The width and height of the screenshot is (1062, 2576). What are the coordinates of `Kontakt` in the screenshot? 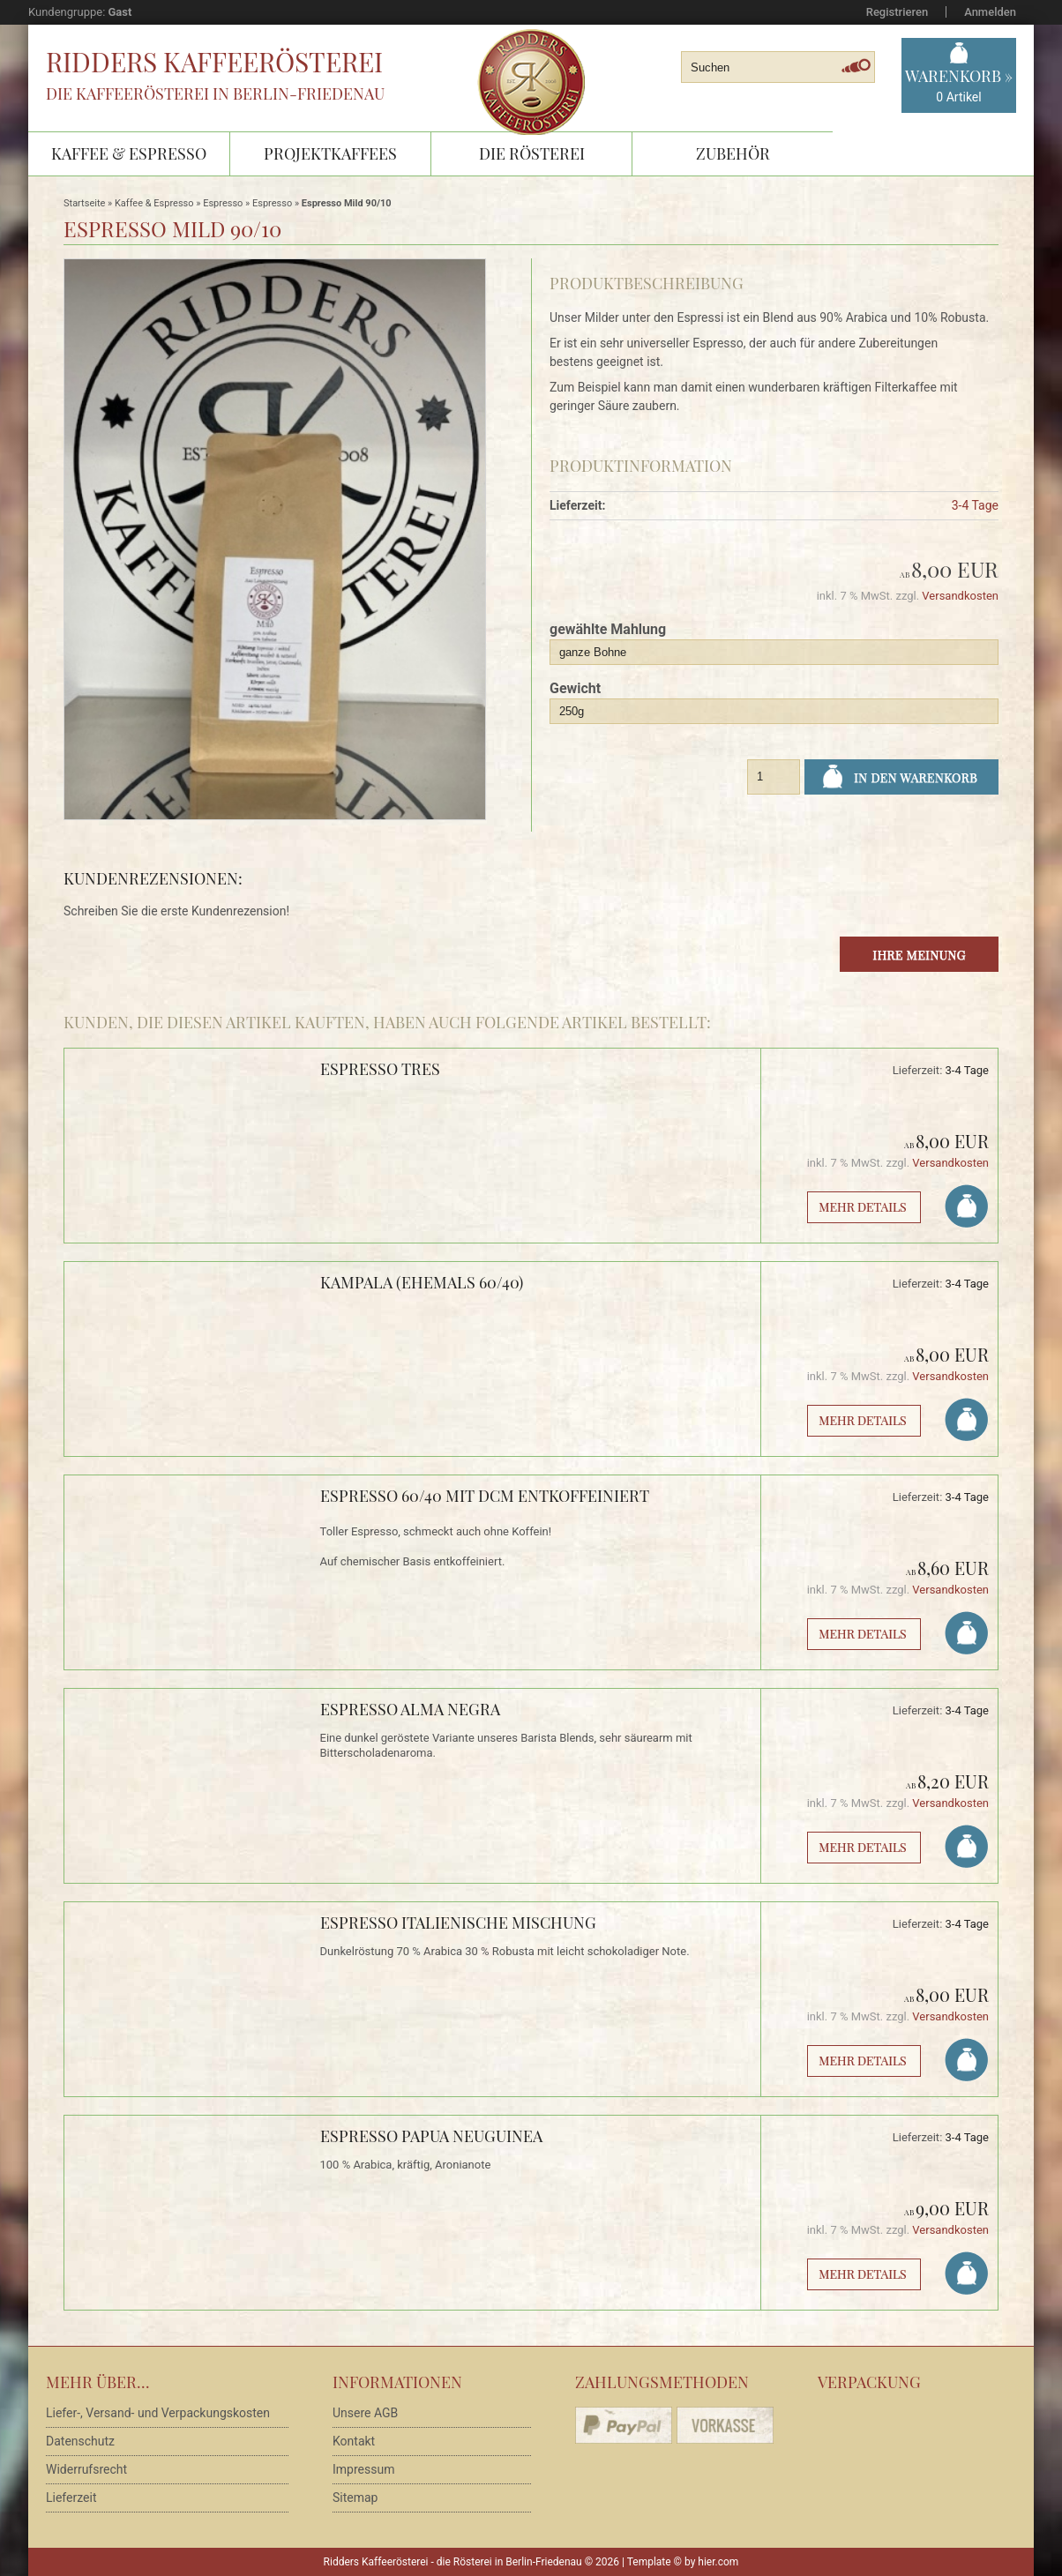 It's located at (354, 2441).